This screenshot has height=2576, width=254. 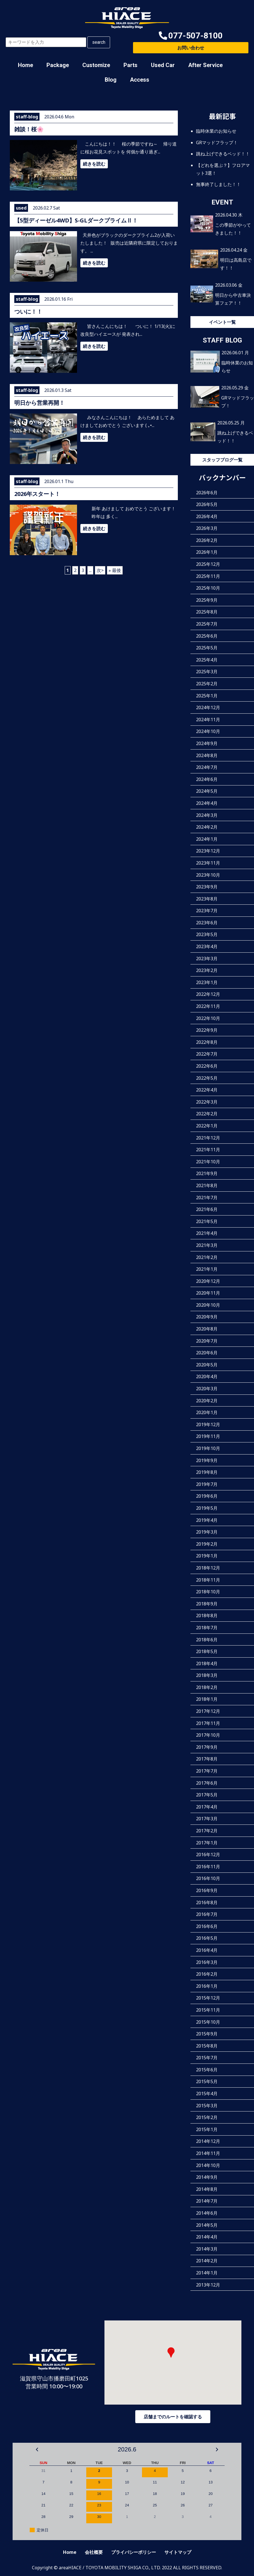 What do you see at coordinates (217, 142) in the screenshot?
I see `GRマッドフラップ！` at bounding box center [217, 142].